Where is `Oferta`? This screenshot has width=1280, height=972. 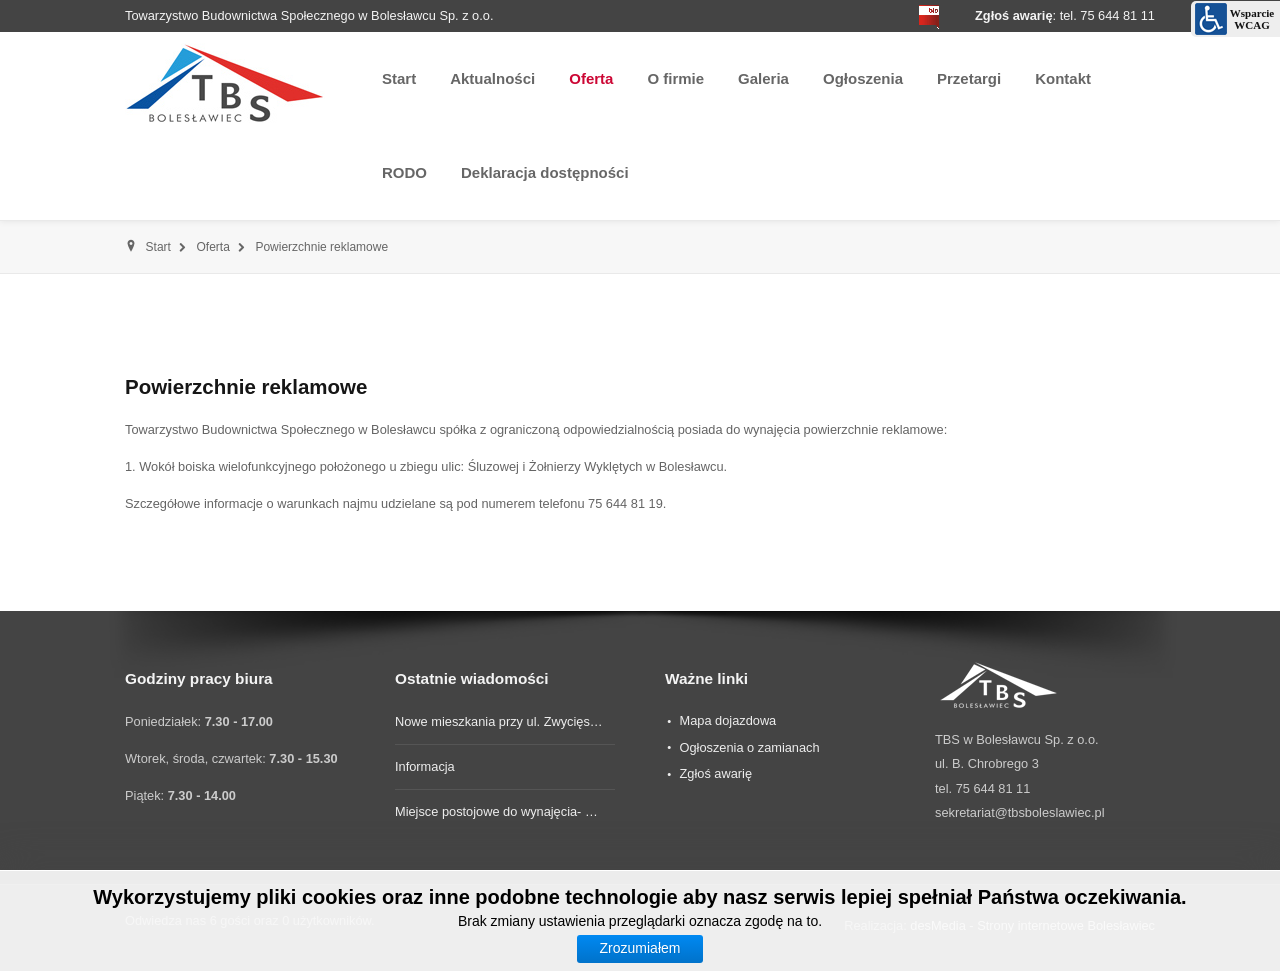
Oferta is located at coordinates (591, 78).